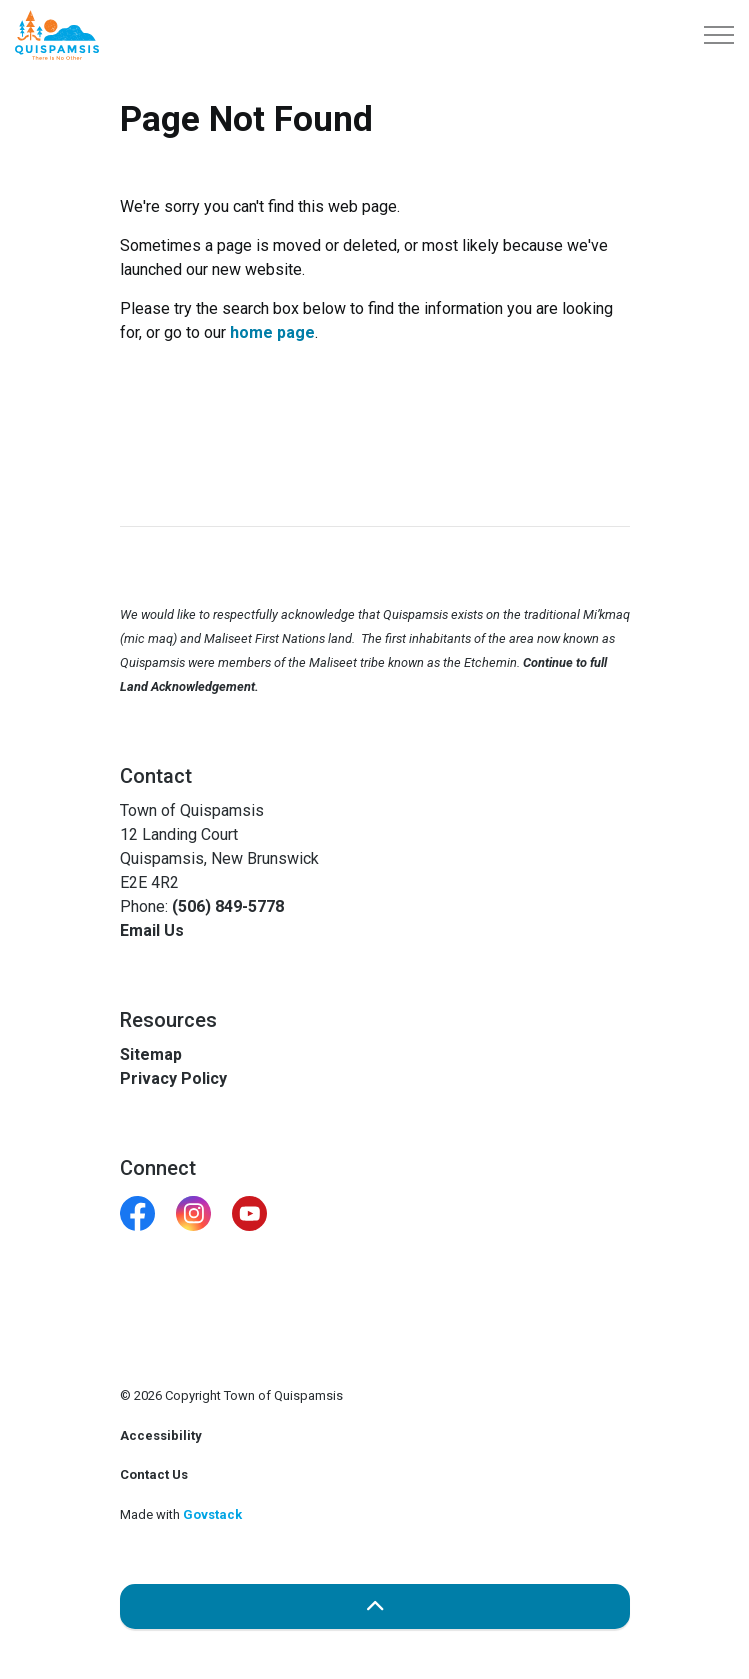  What do you see at coordinates (719, 35) in the screenshot?
I see `[Expand header]` at bounding box center [719, 35].